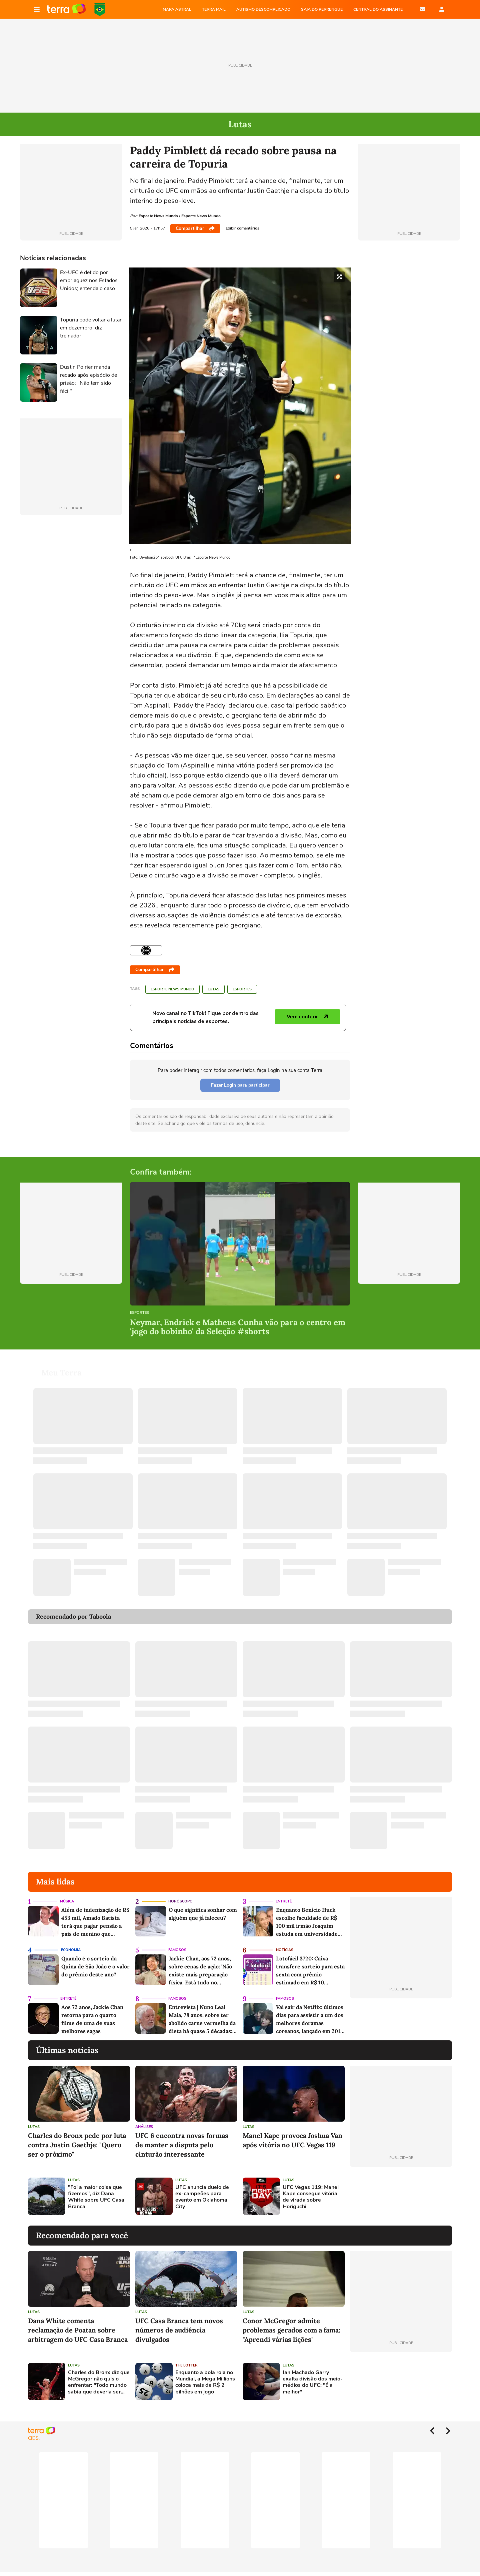  What do you see at coordinates (186, 2365) in the screenshot?
I see `The Lotter` at bounding box center [186, 2365].